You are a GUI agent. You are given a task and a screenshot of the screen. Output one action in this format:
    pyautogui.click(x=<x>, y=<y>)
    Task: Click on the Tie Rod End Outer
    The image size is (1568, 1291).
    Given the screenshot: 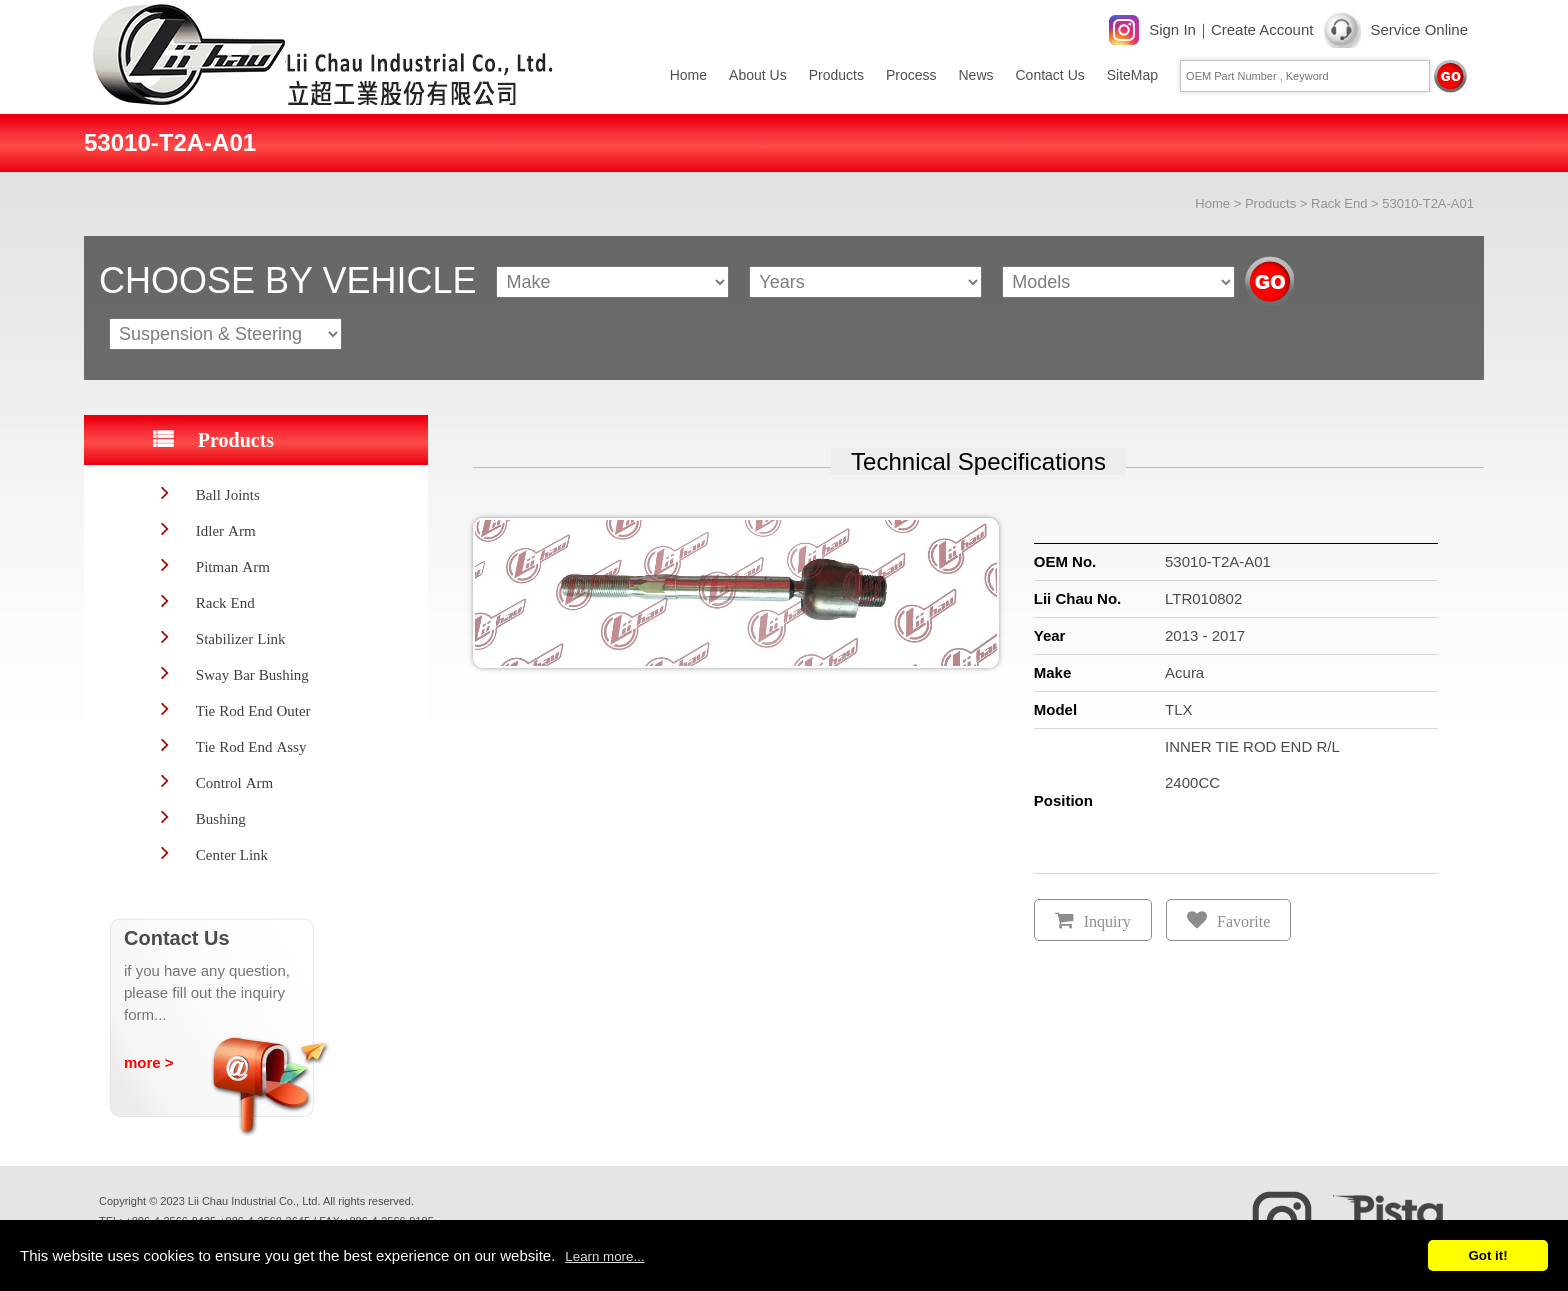 What is the action you would take?
    pyautogui.click(x=253, y=710)
    